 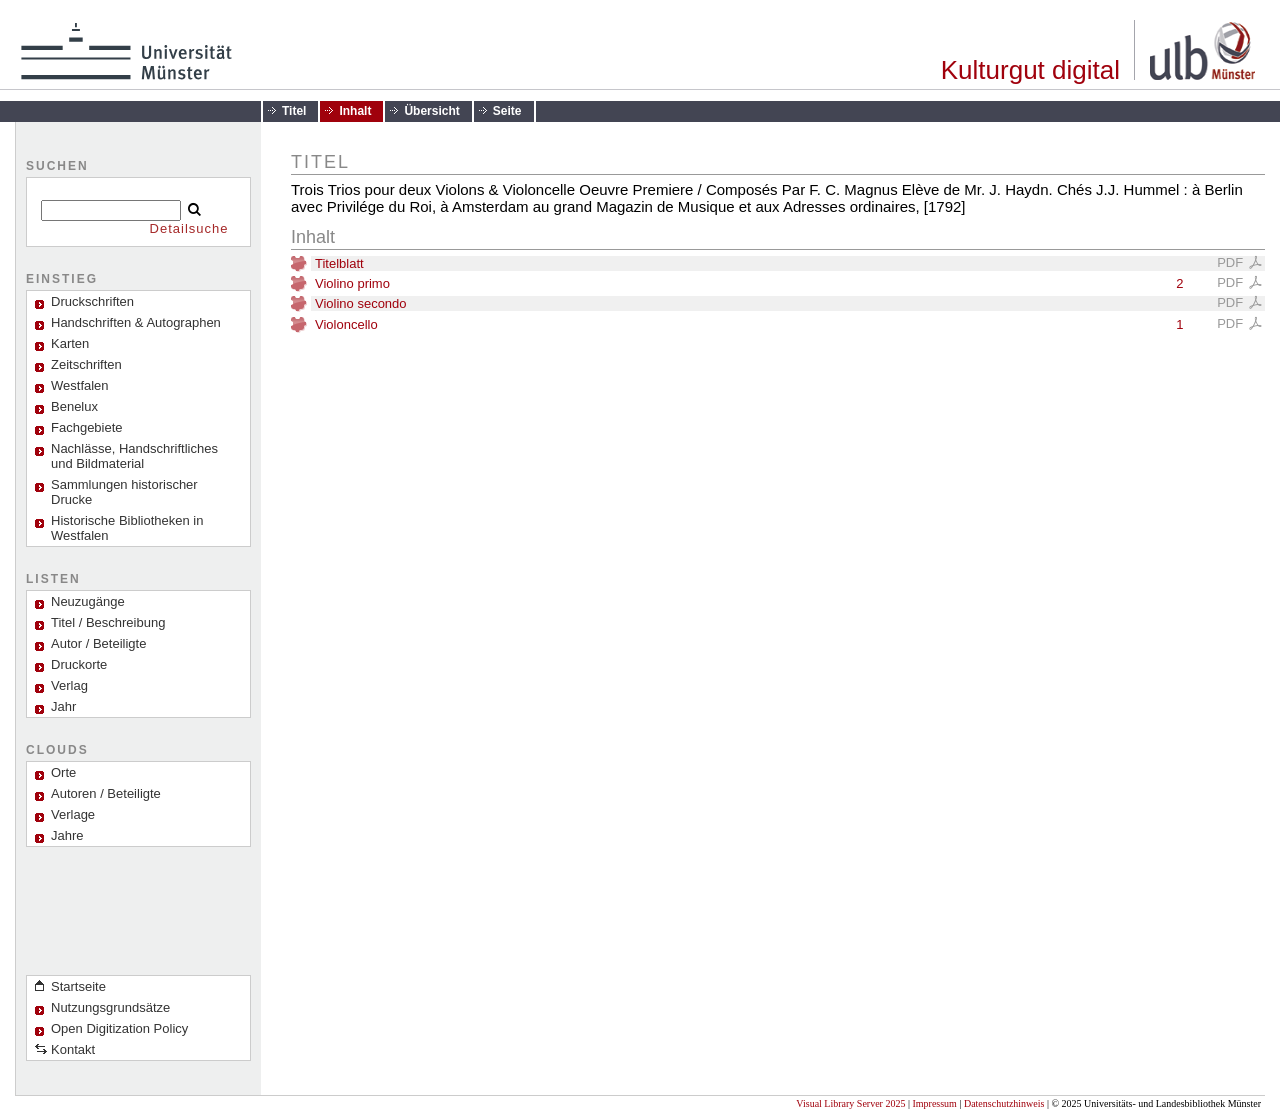 I want to click on Open Digitization Policy, so click(x=119, y=1028).